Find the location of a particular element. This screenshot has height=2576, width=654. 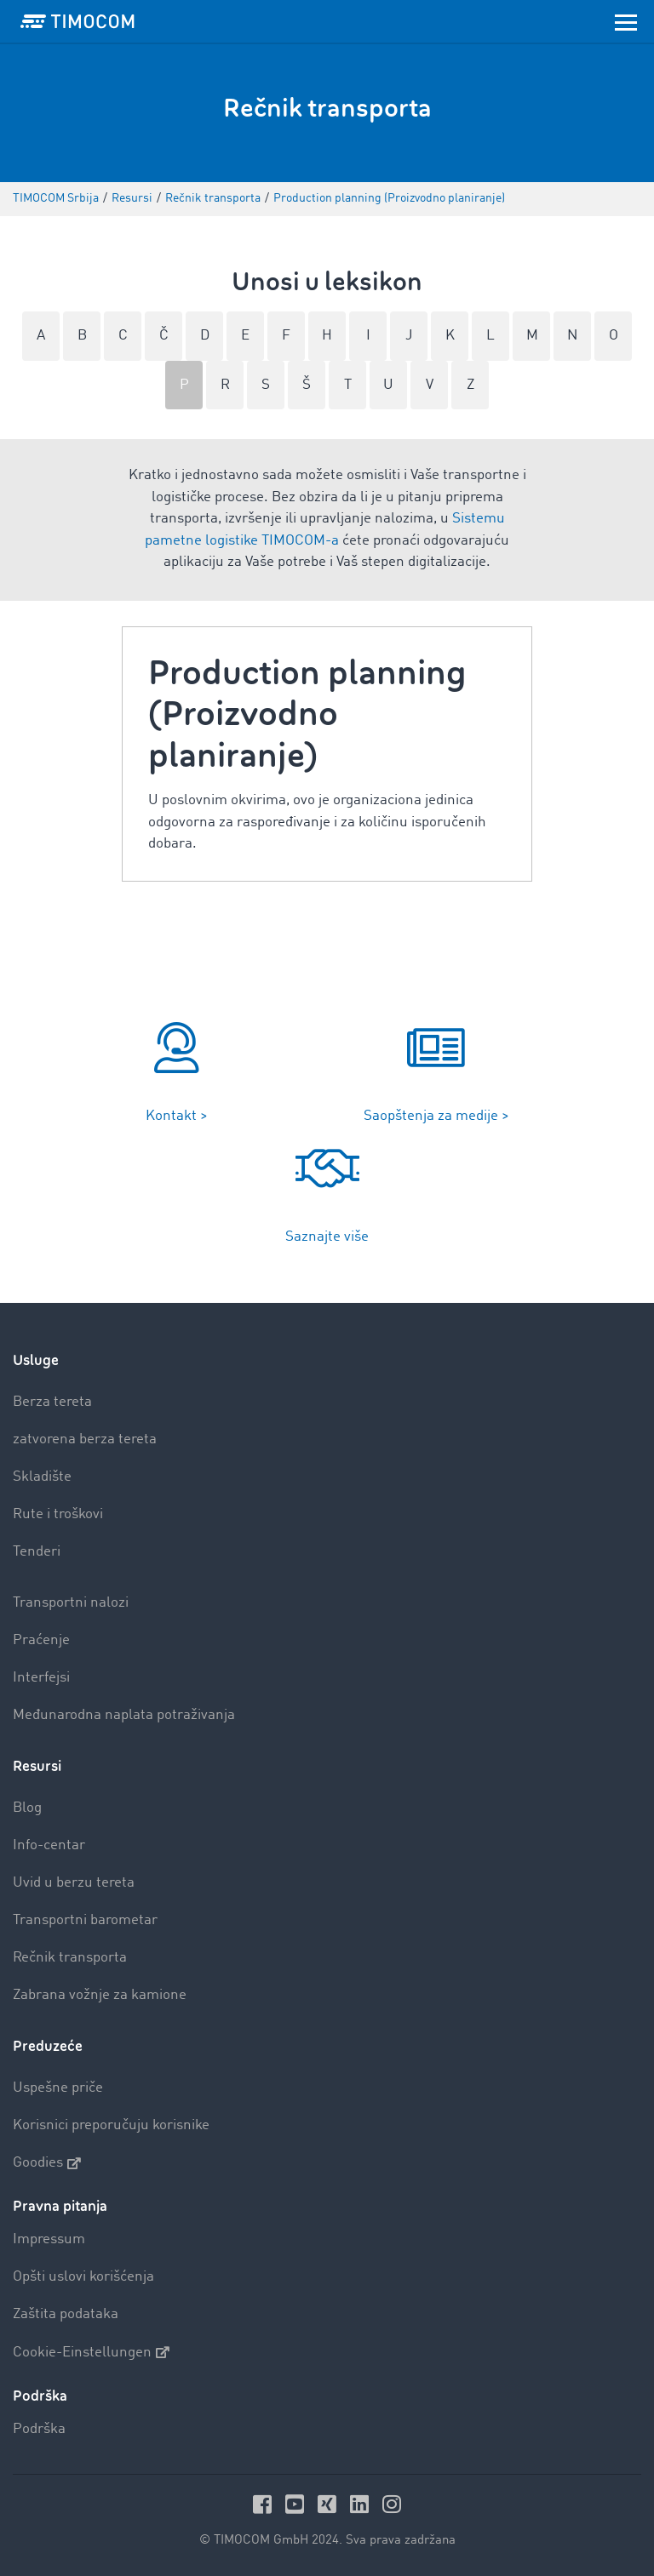

Skladište is located at coordinates (42, 1477).